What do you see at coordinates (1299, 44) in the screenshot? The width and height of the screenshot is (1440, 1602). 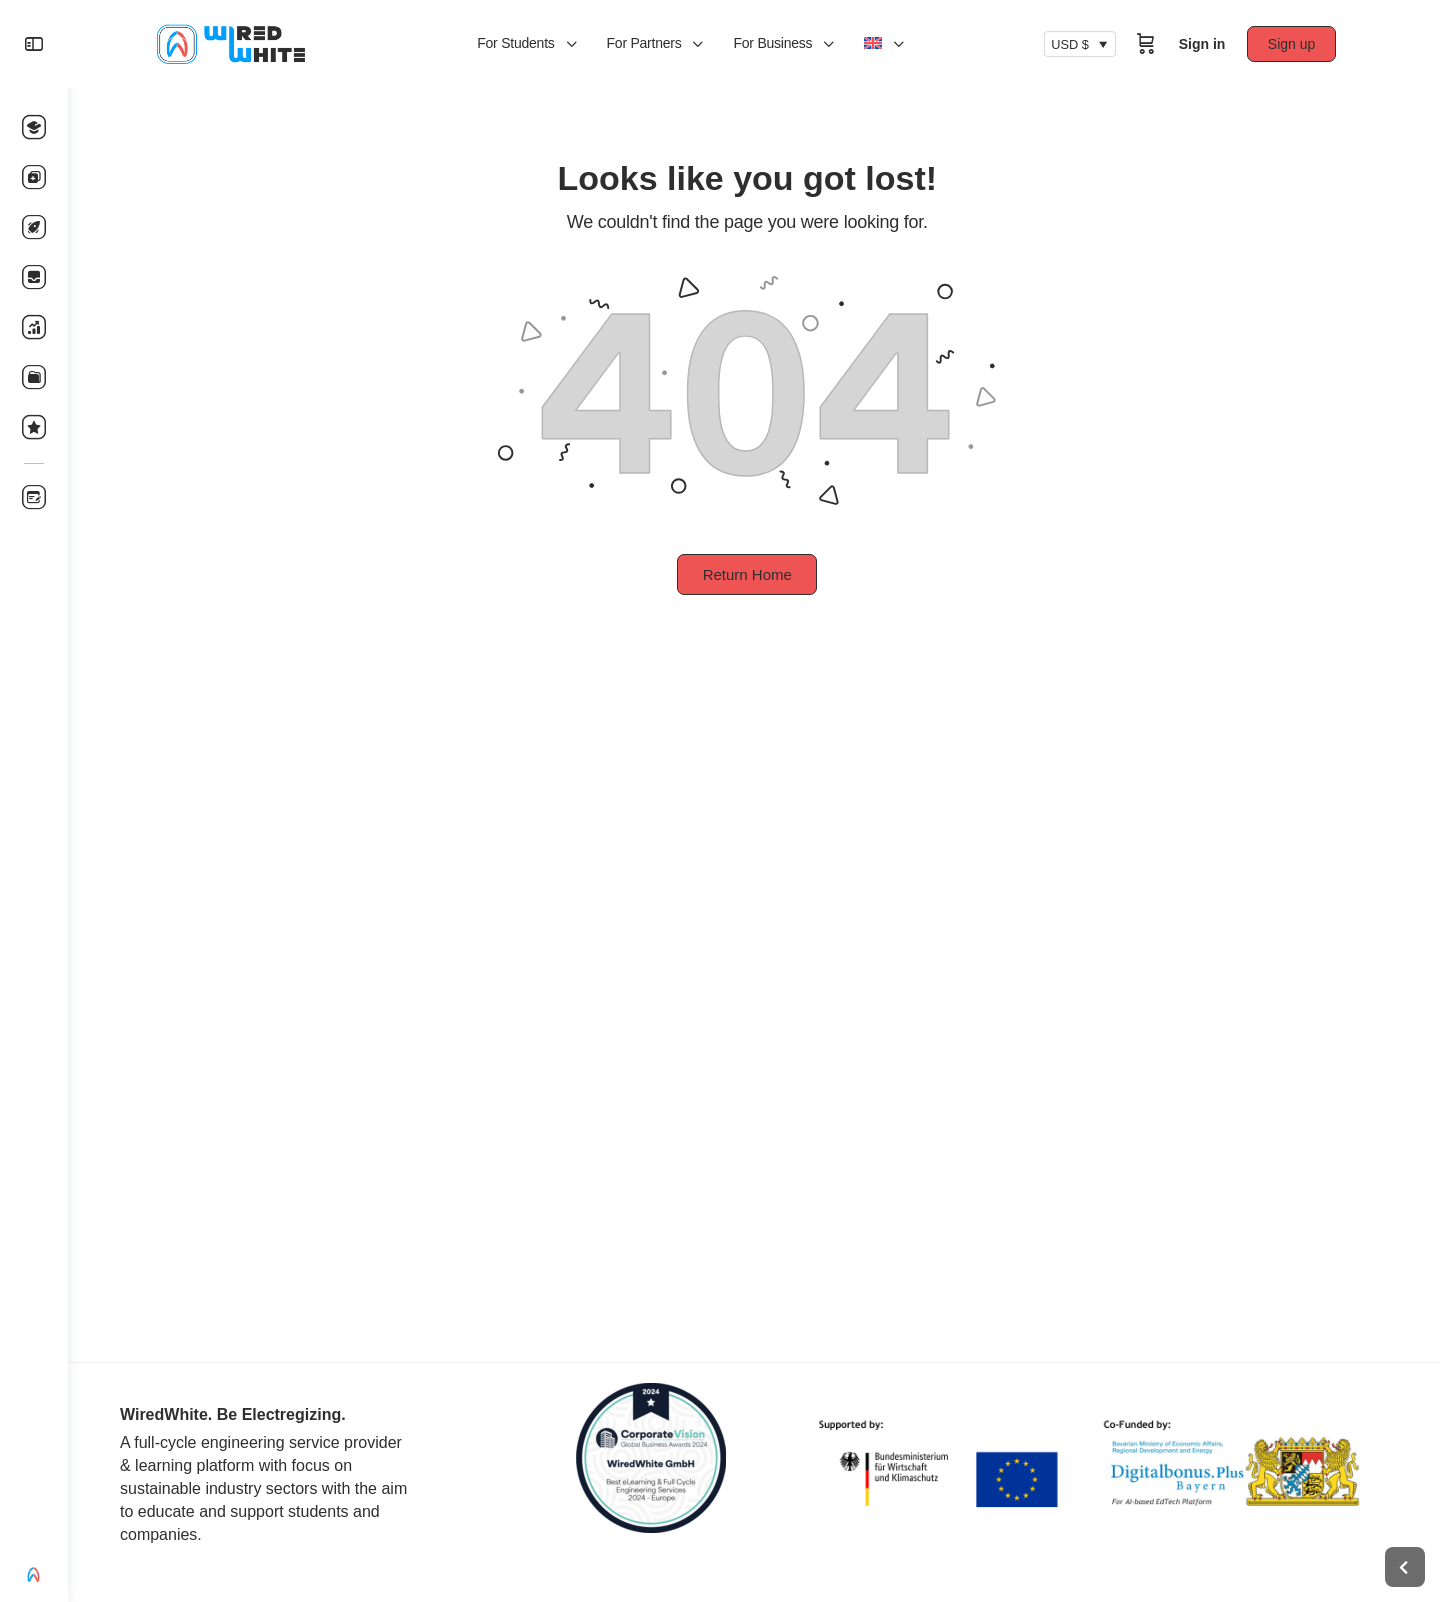 I see `Sign up` at bounding box center [1299, 44].